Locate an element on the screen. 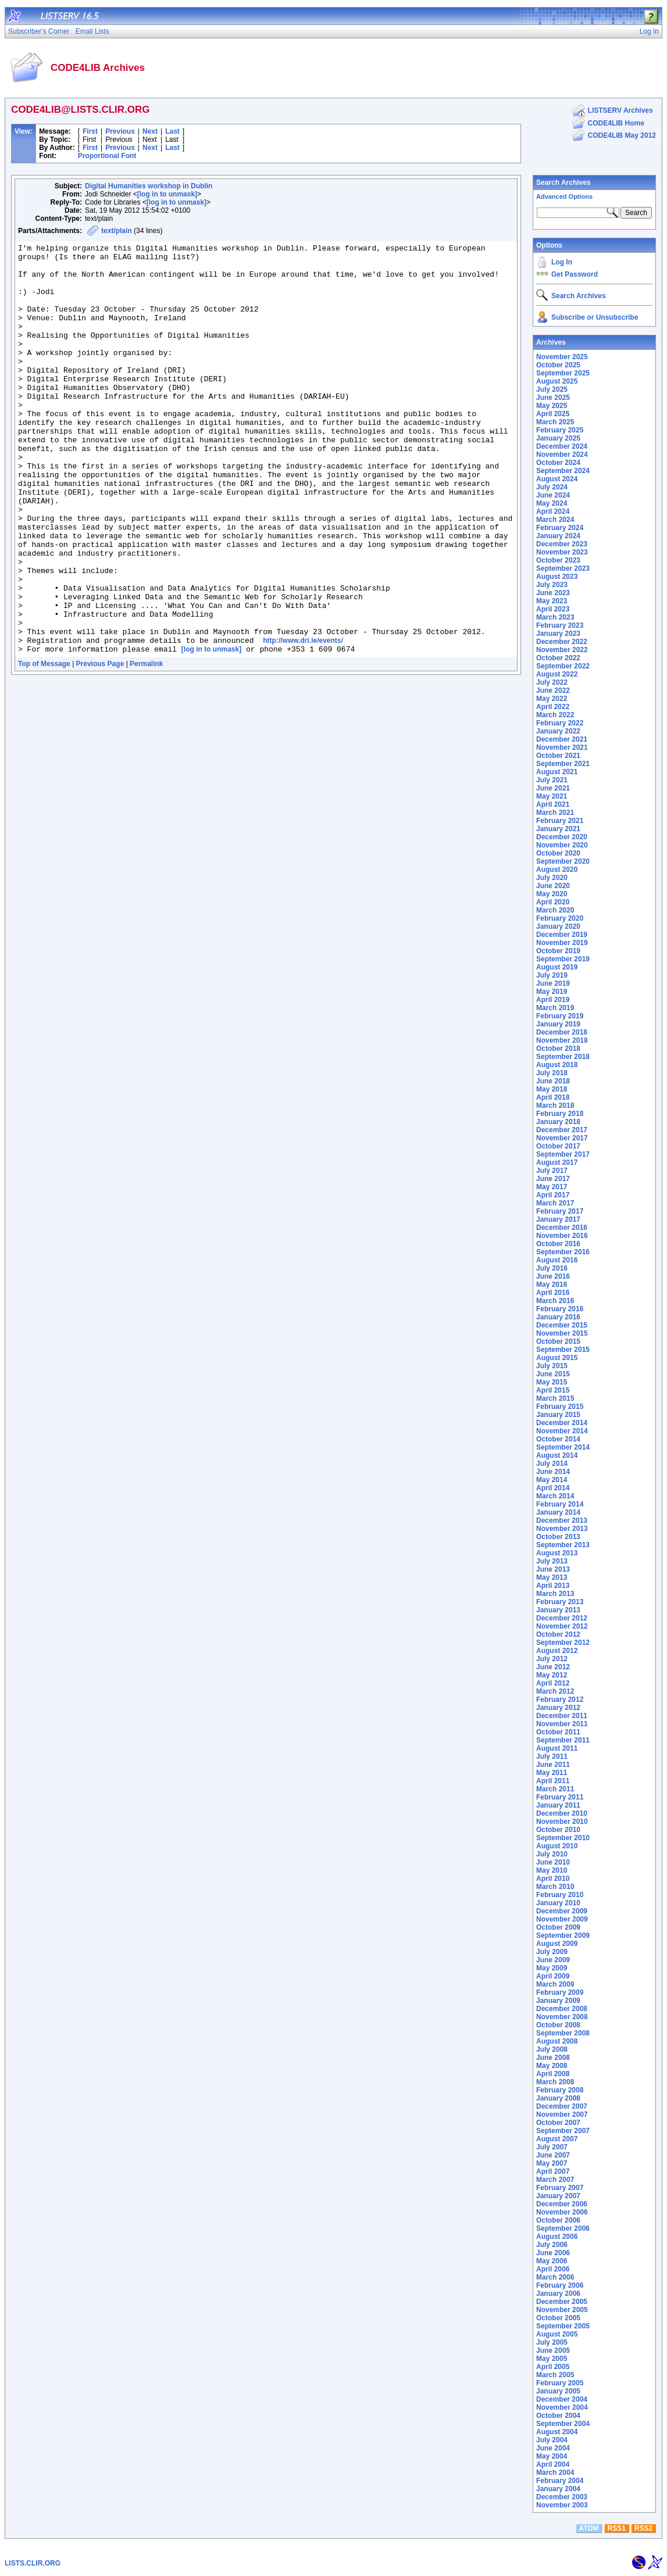  June 2025 is located at coordinates (553, 397).